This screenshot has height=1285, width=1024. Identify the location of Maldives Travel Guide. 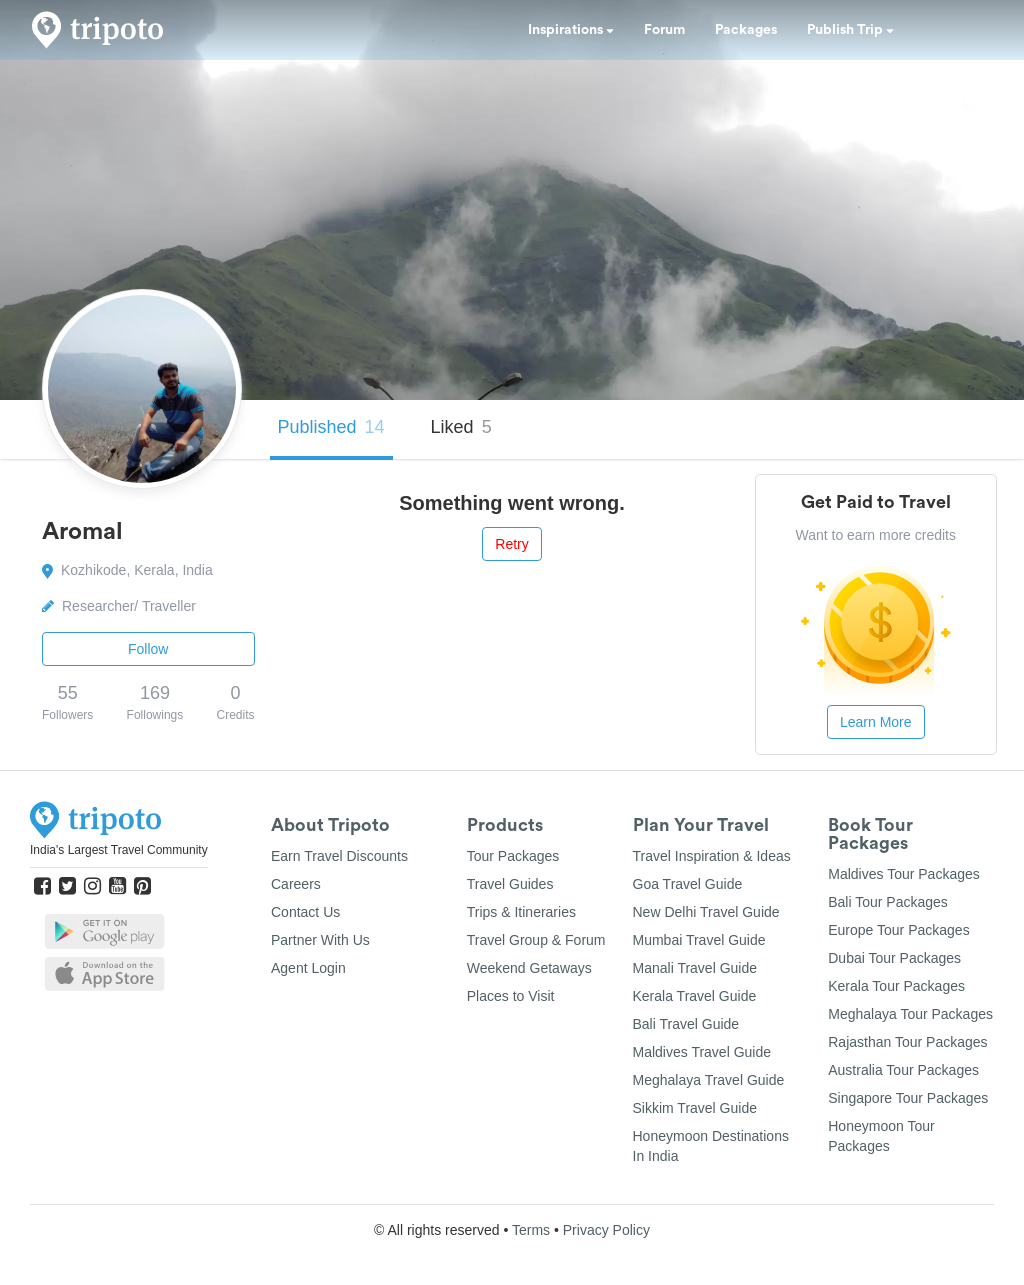
(702, 1052).